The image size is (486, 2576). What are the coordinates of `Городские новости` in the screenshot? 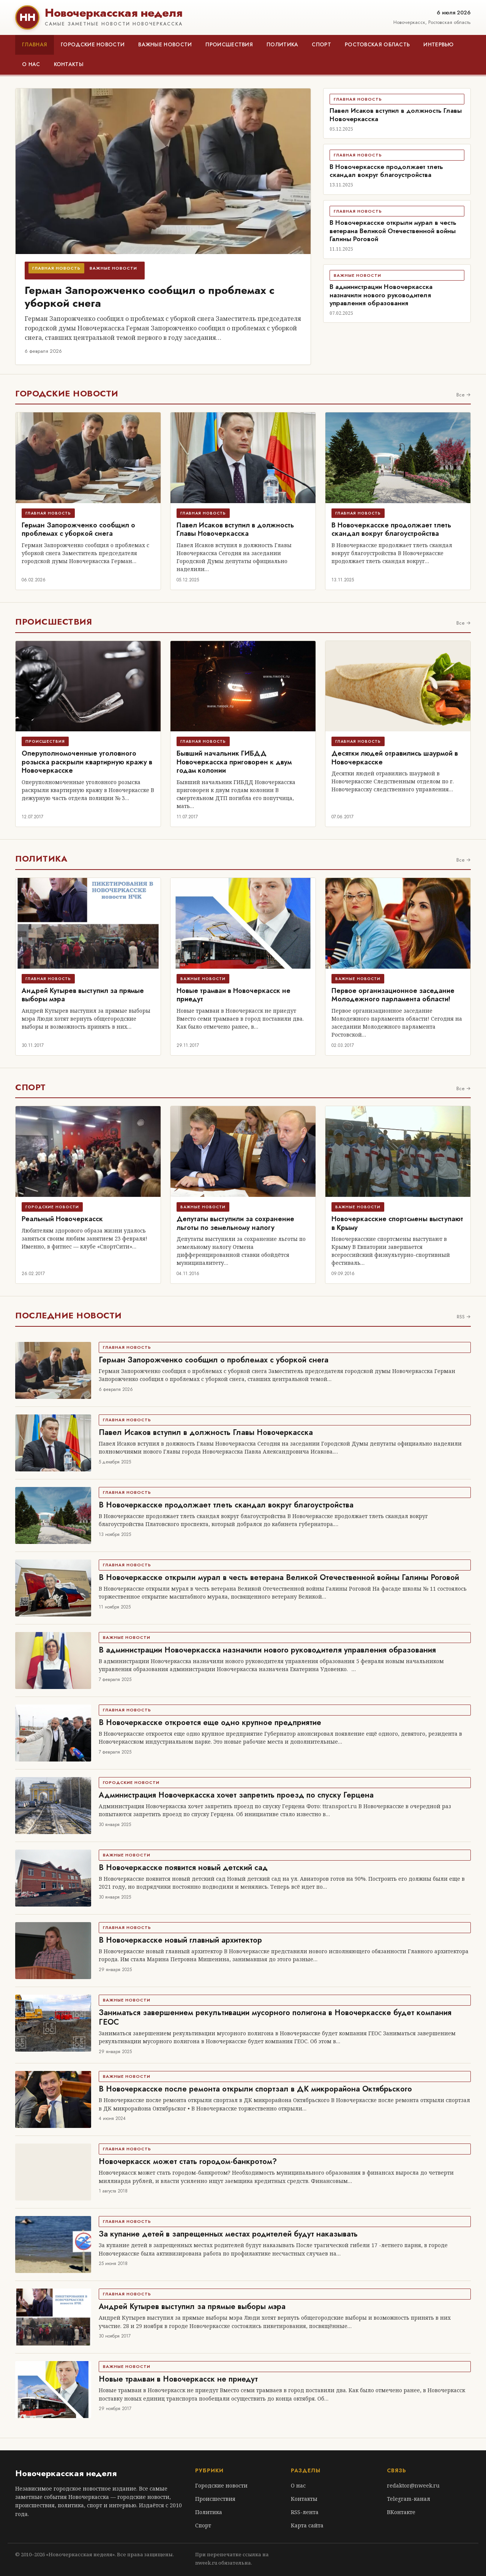 It's located at (93, 44).